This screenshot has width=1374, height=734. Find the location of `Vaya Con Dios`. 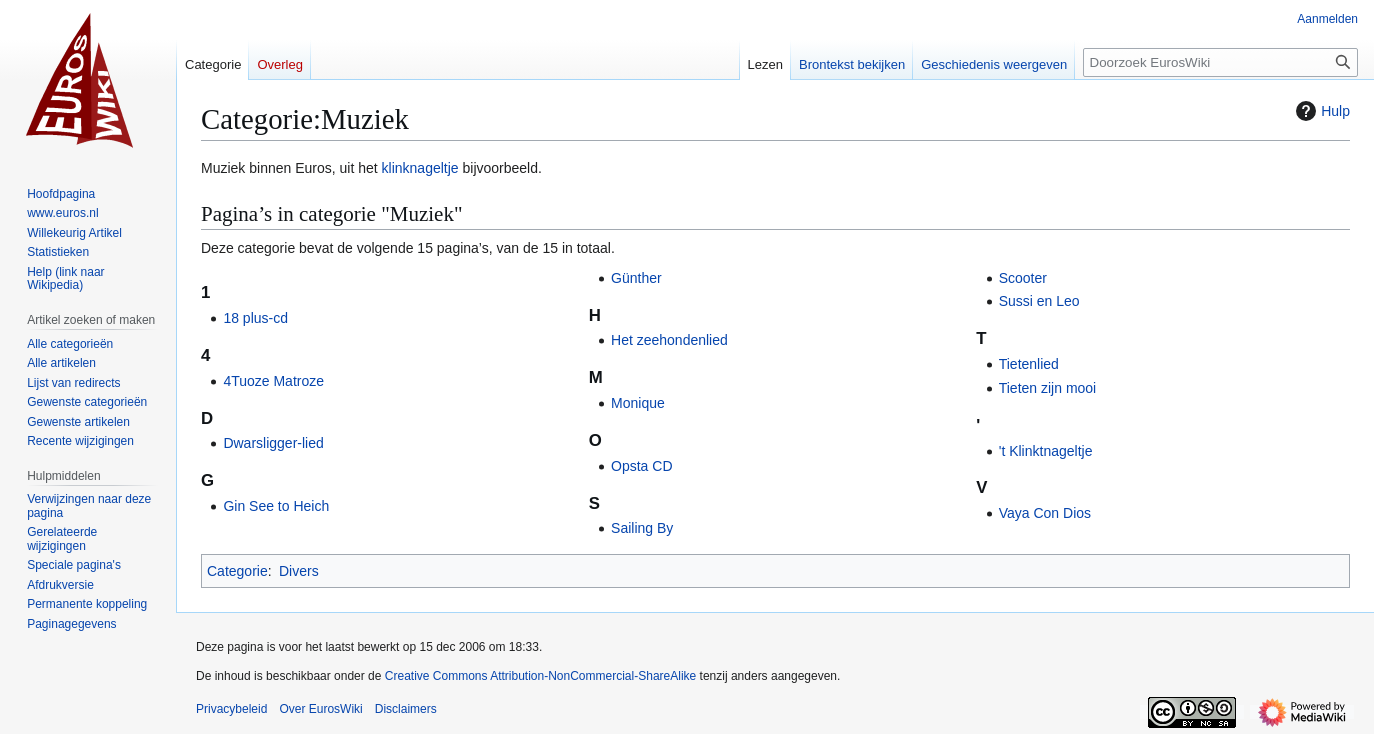

Vaya Con Dios is located at coordinates (1045, 513).